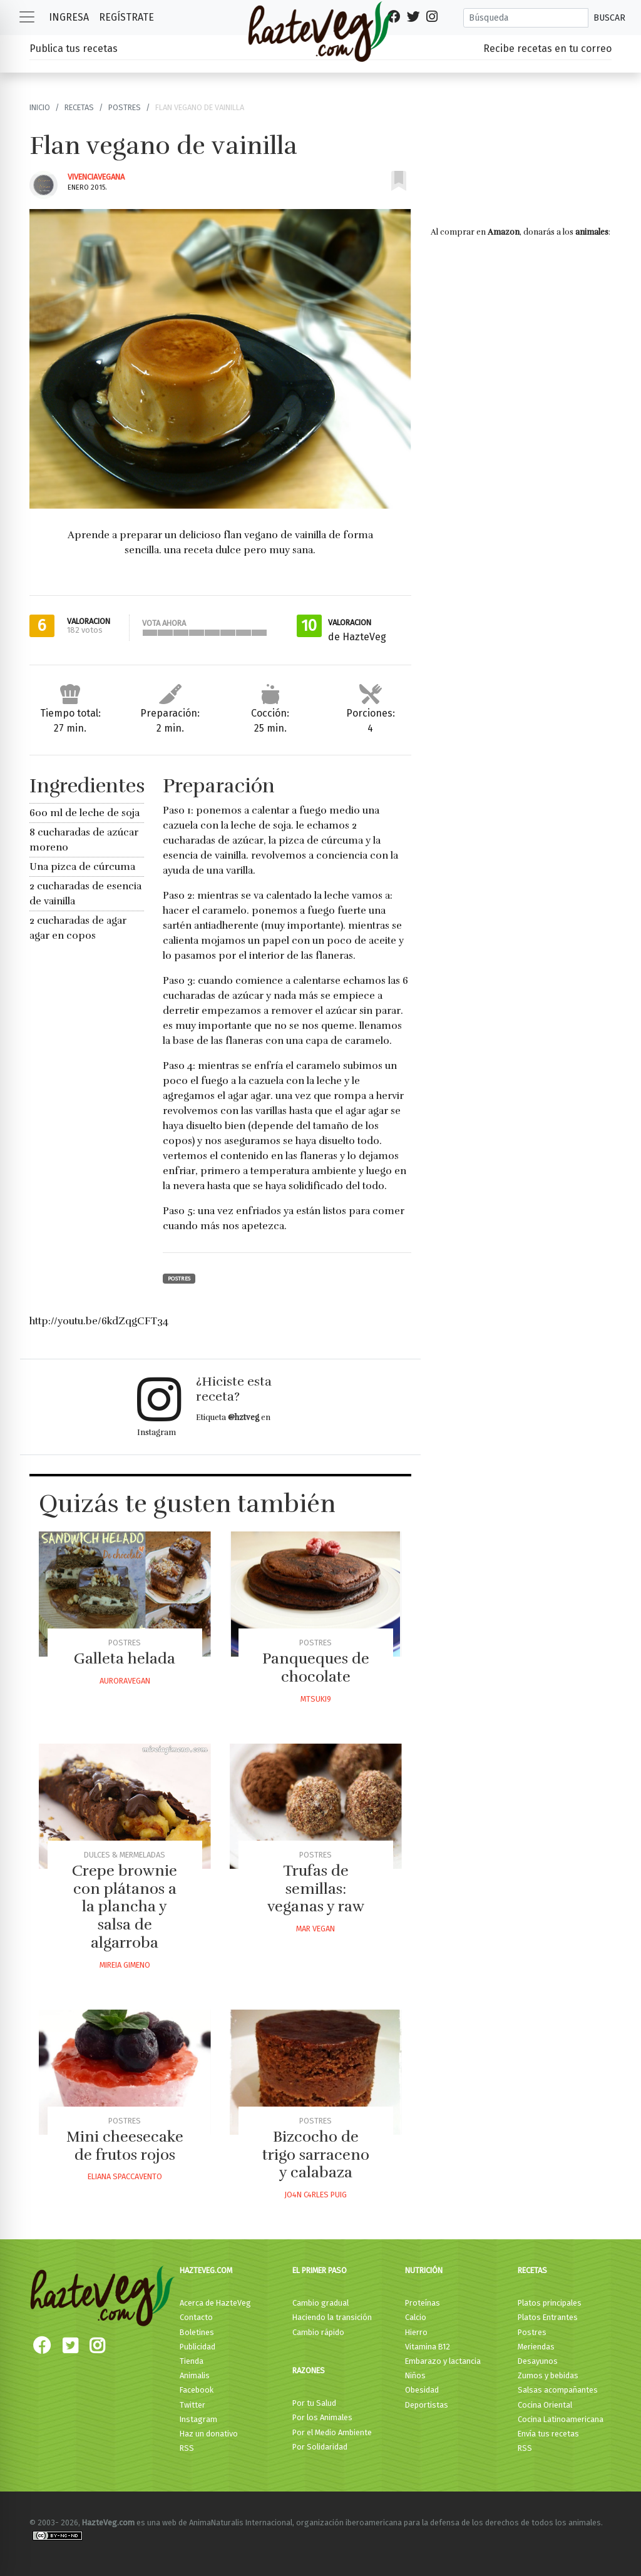 Image resolution: width=641 pixels, height=2576 pixels. Describe the element at coordinates (124, 1854) in the screenshot. I see `Dulces & Mermeladas` at that location.